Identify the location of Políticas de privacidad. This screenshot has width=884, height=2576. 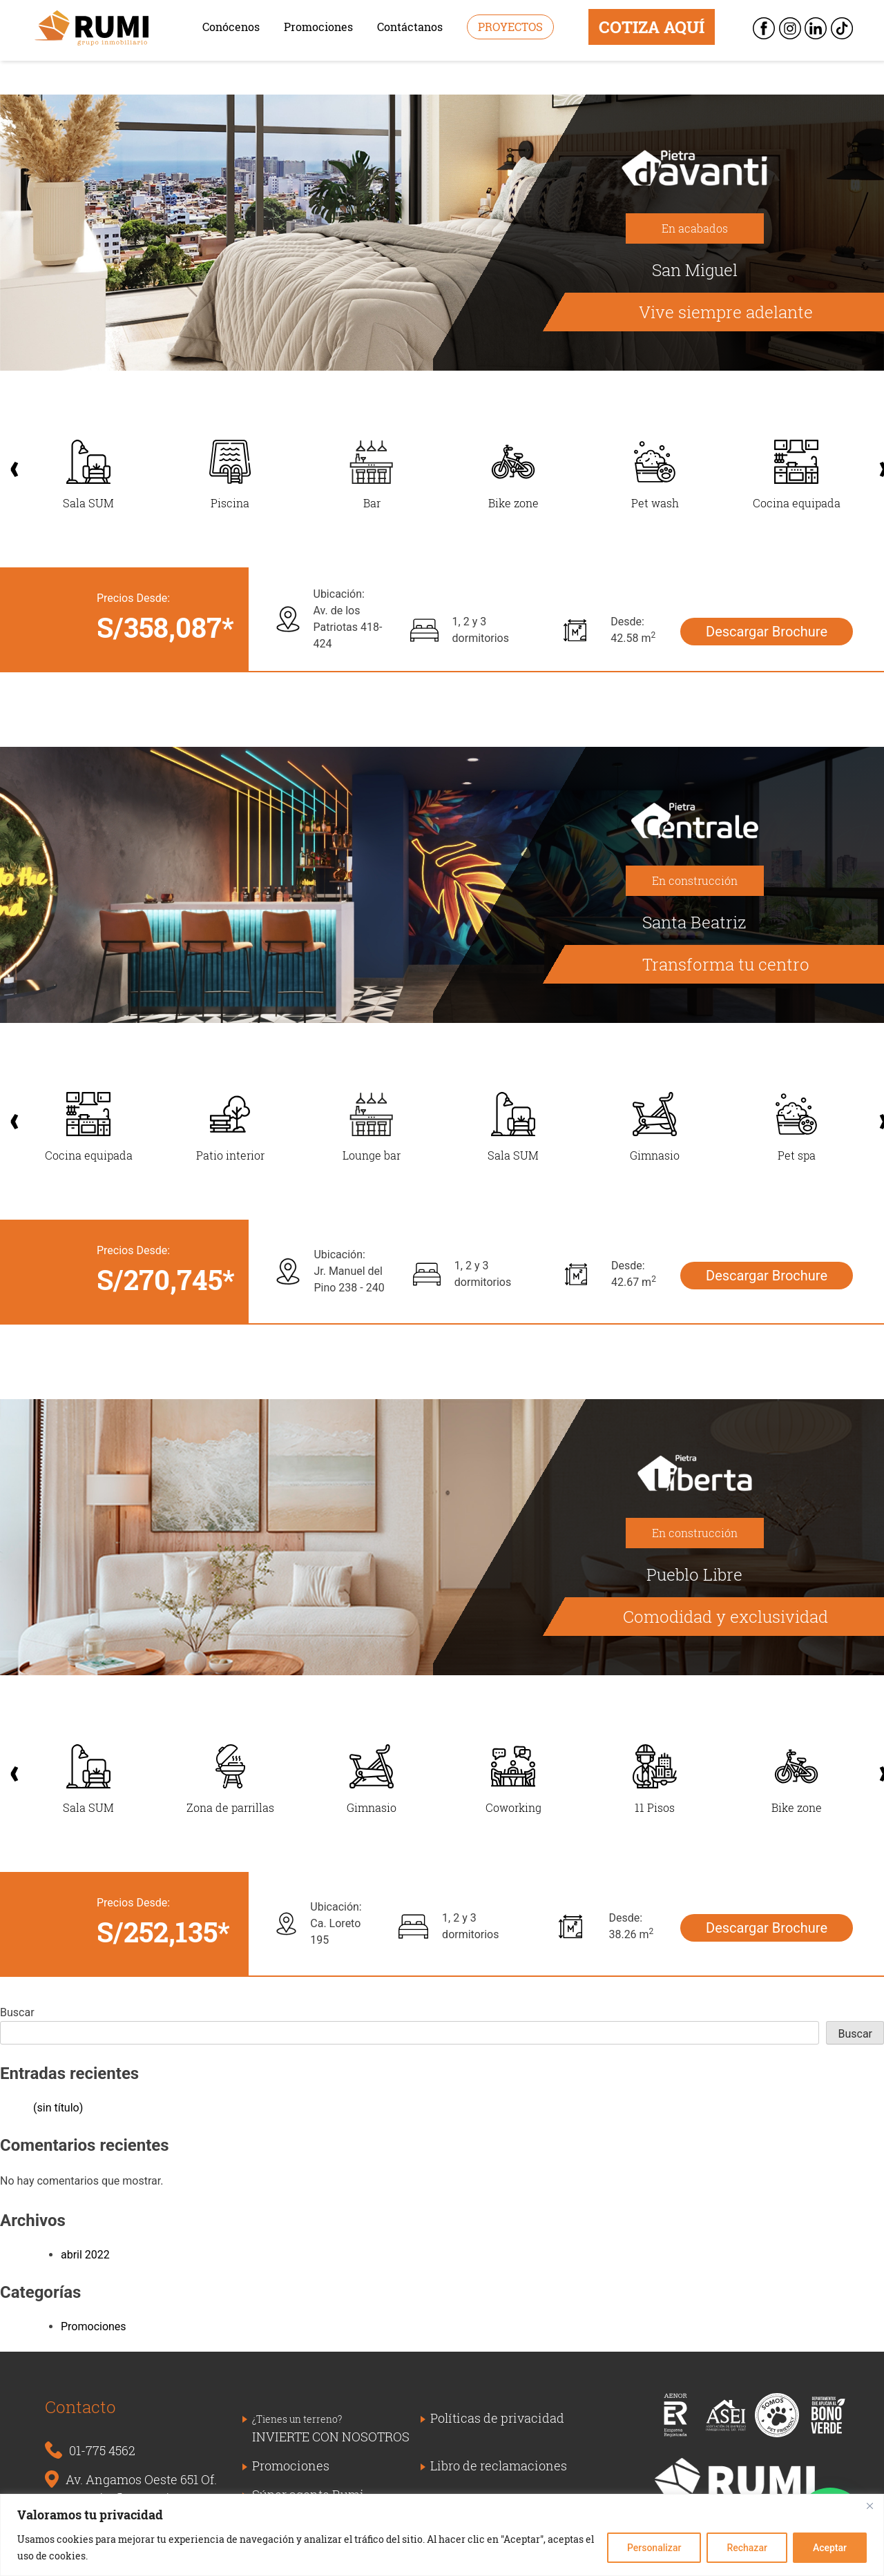
(497, 2418).